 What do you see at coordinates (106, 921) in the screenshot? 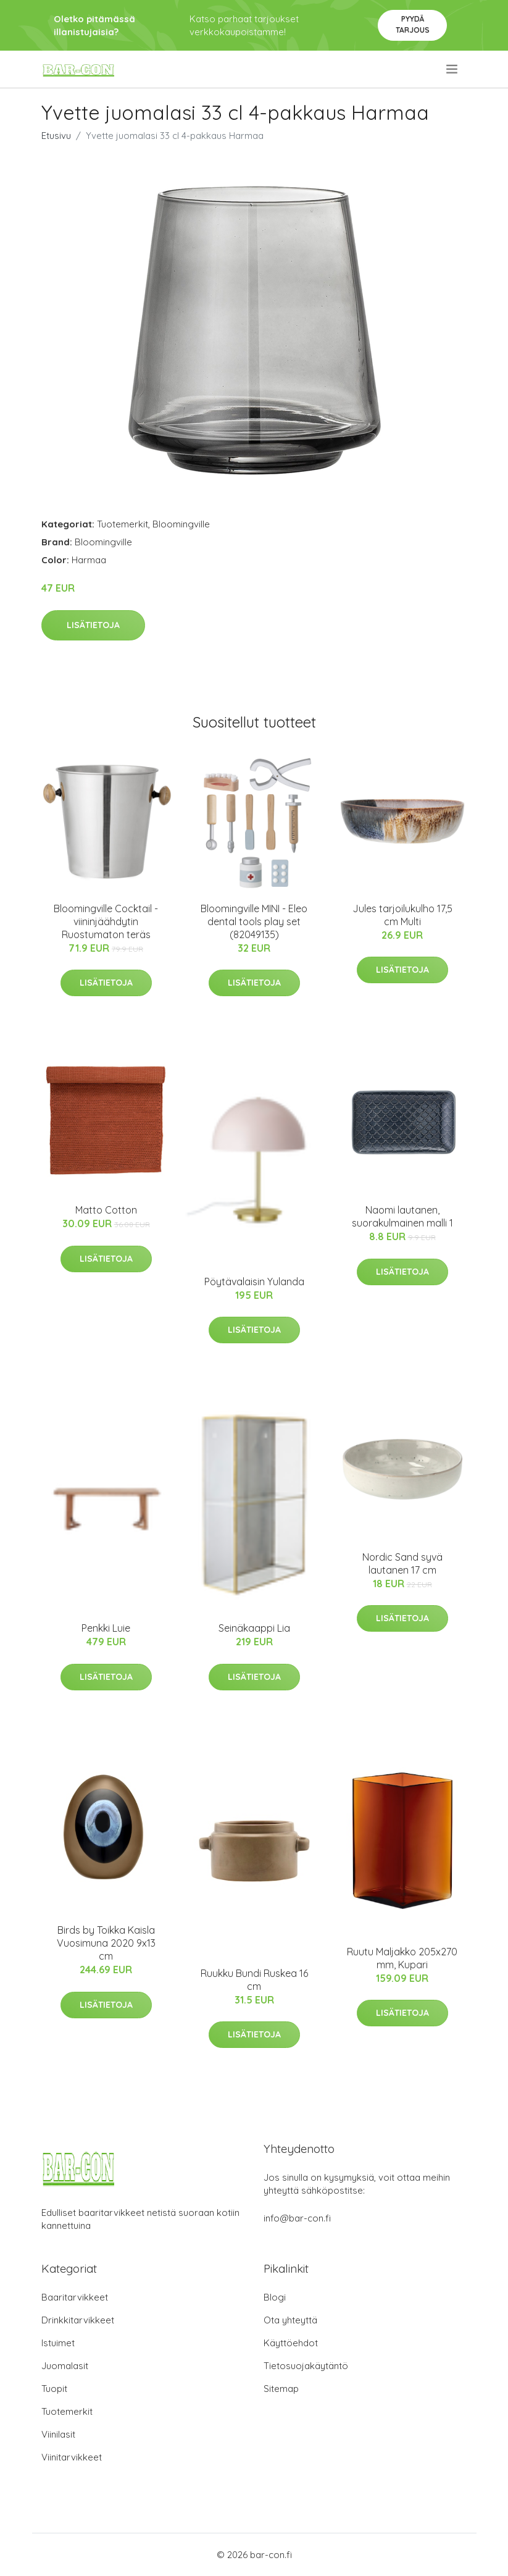
I see `Bloomingville Cocktail -viininjäähdytin Ruostumaton teräs` at bounding box center [106, 921].